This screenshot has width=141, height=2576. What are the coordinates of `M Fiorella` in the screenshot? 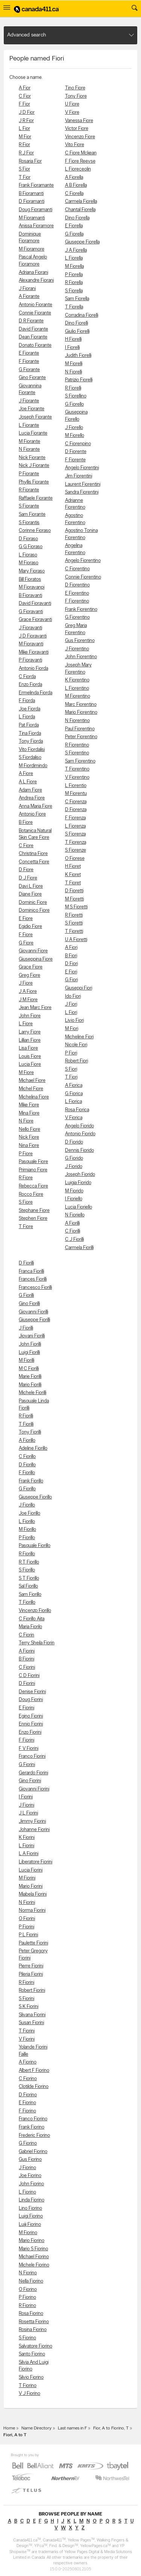 It's located at (74, 266).